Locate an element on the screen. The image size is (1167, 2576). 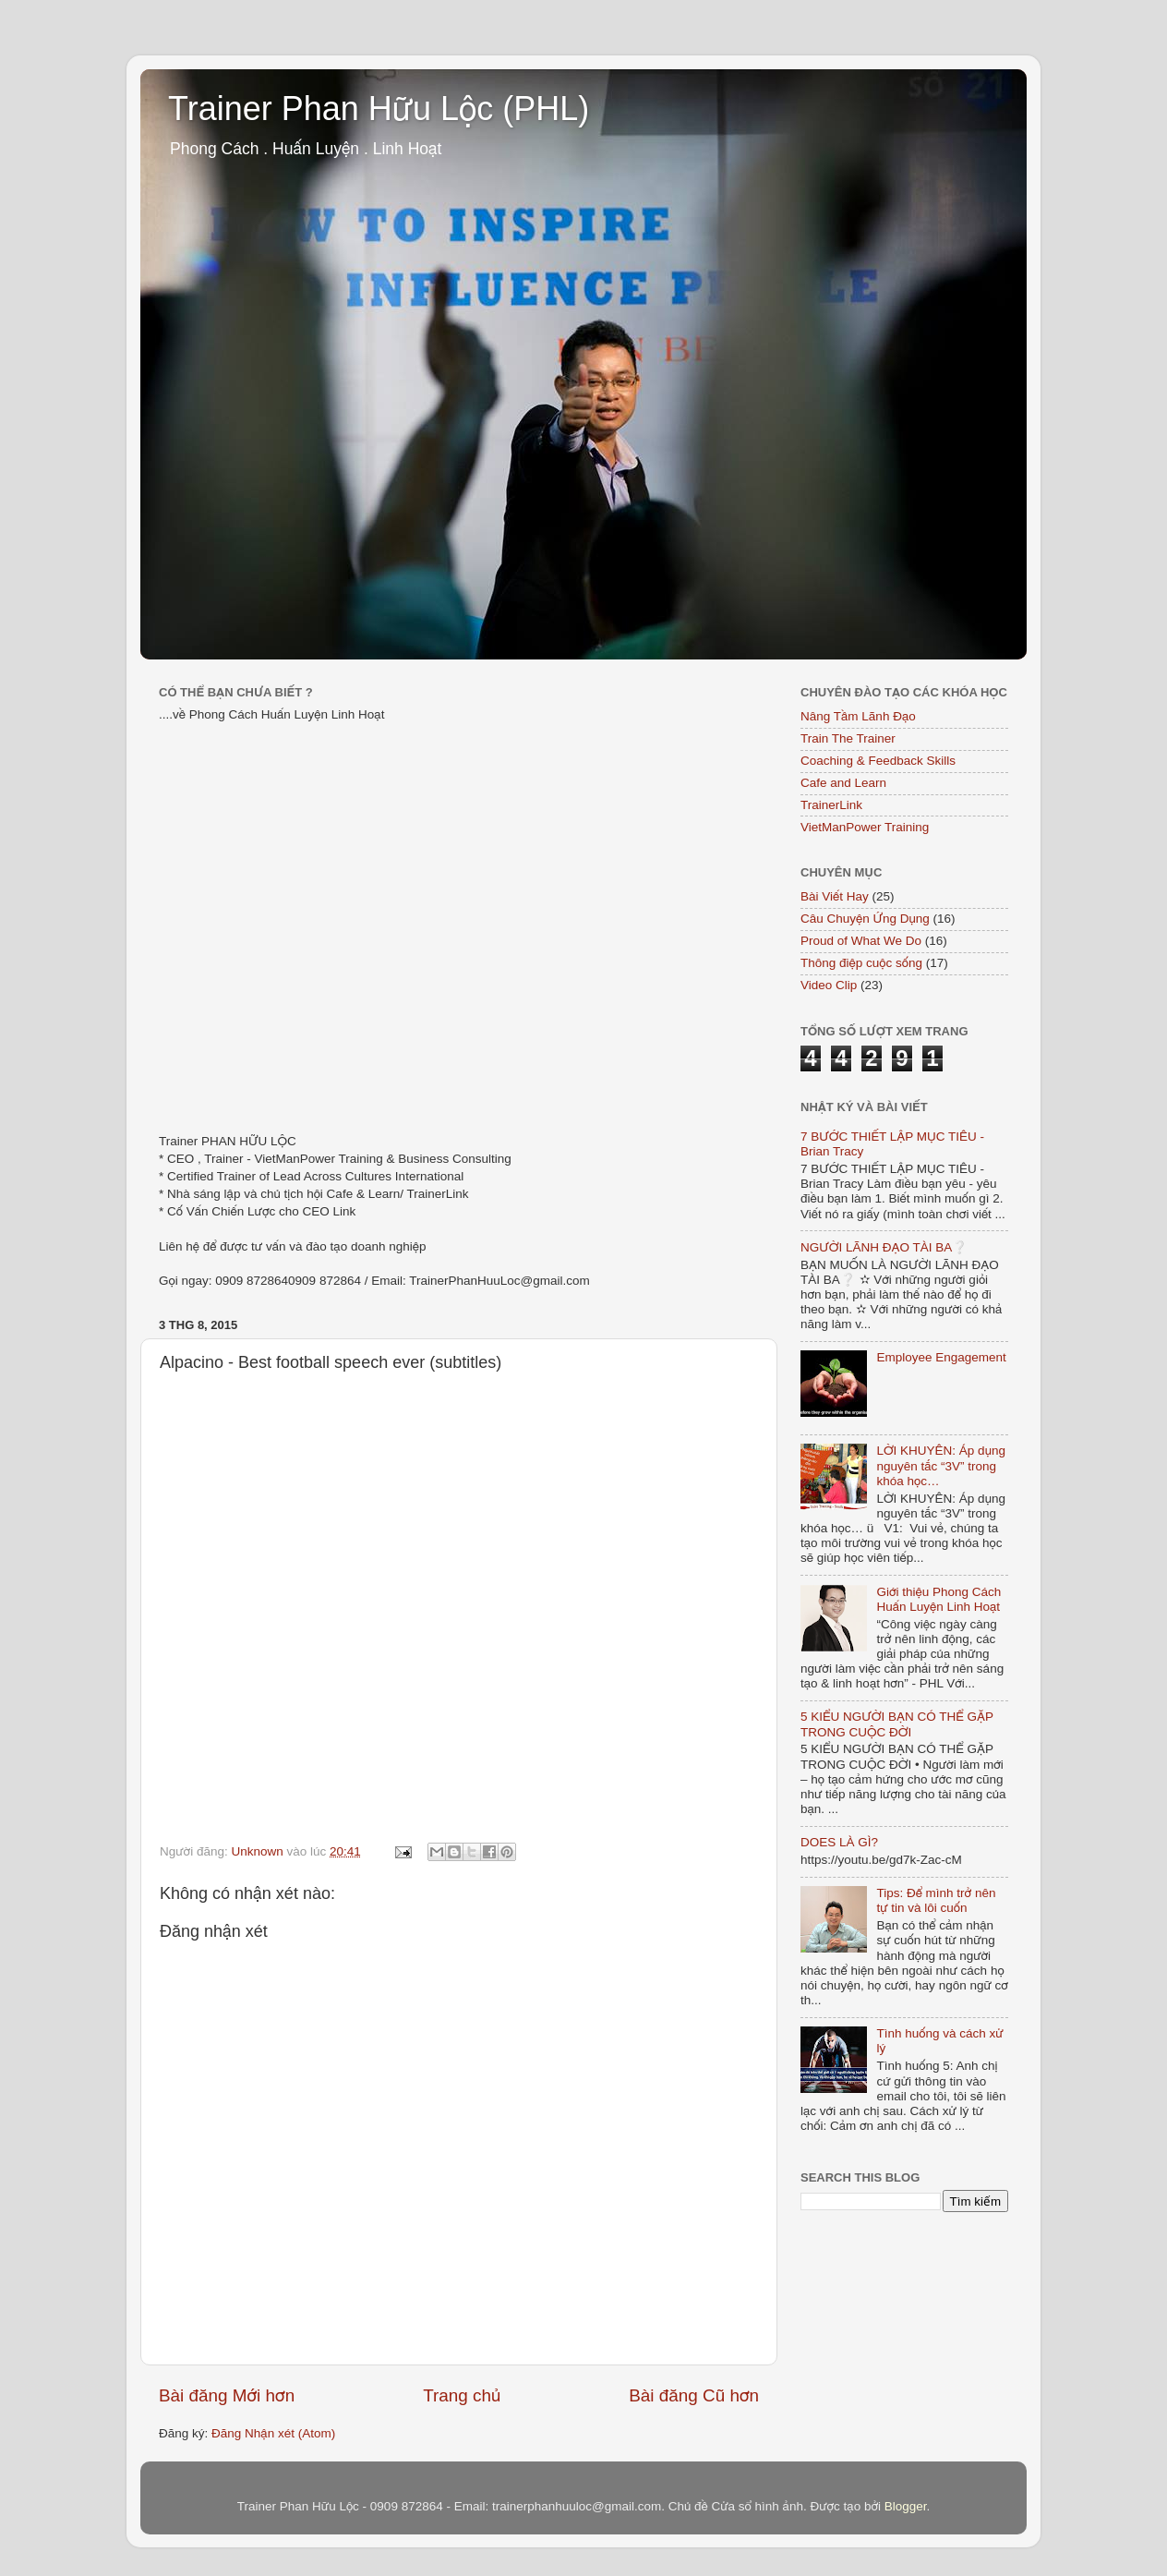
LỜI KHUYÊN: Áp dụng nguyên tắc “3V” trong khóa học… is located at coordinates (940, 1465).